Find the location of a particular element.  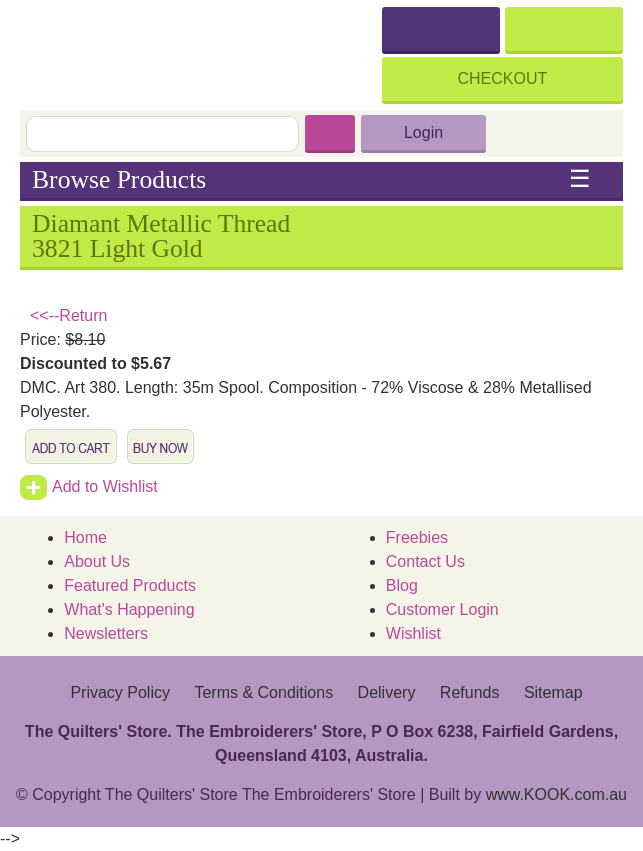

Wishlist is located at coordinates (413, 633).